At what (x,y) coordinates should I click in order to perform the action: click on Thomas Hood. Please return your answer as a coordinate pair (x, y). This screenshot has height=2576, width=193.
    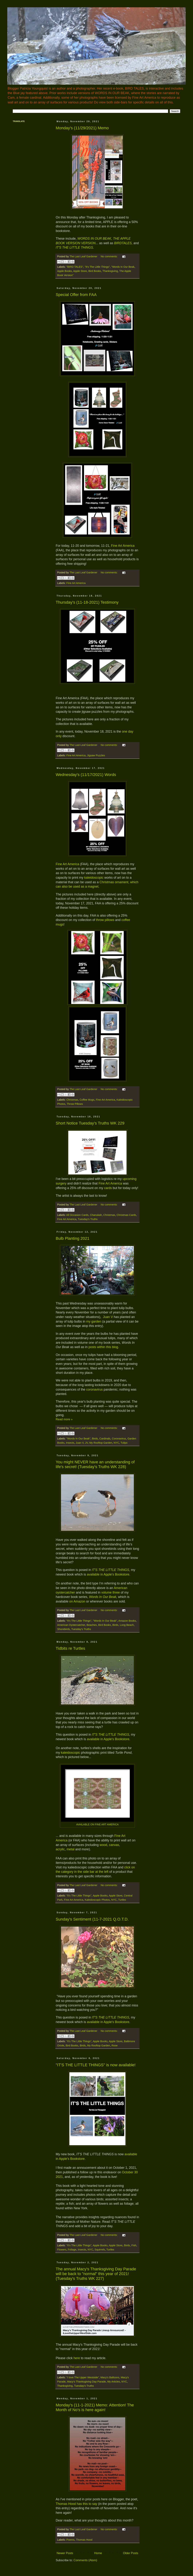
    Looking at the image, I should click on (84, 2539).